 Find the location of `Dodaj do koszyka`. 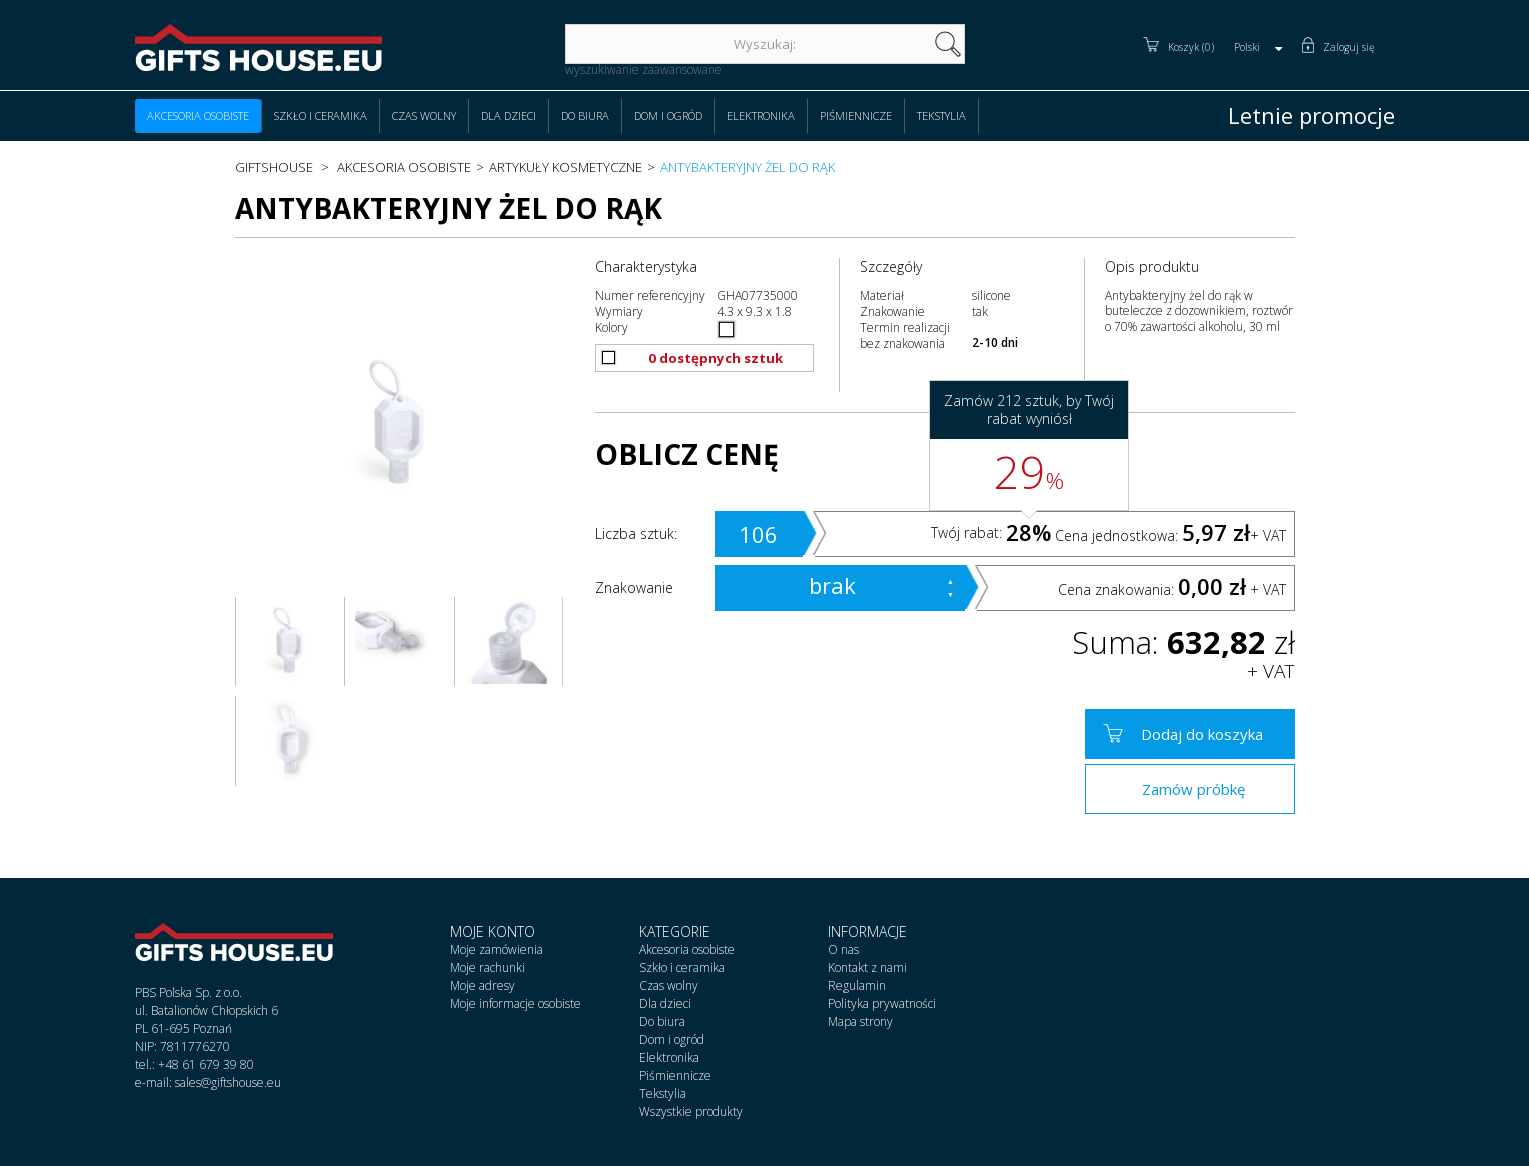

Dodaj do koszyka is located at coordinates (1202, 734).